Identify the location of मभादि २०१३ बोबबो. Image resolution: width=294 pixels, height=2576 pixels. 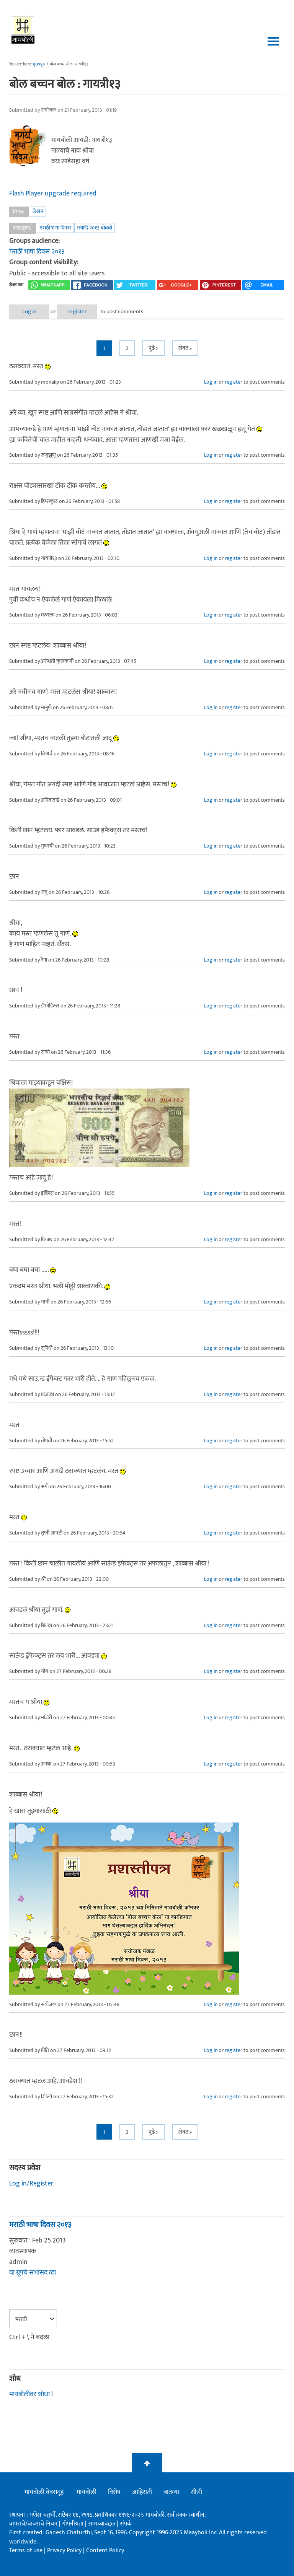
(94, 227).